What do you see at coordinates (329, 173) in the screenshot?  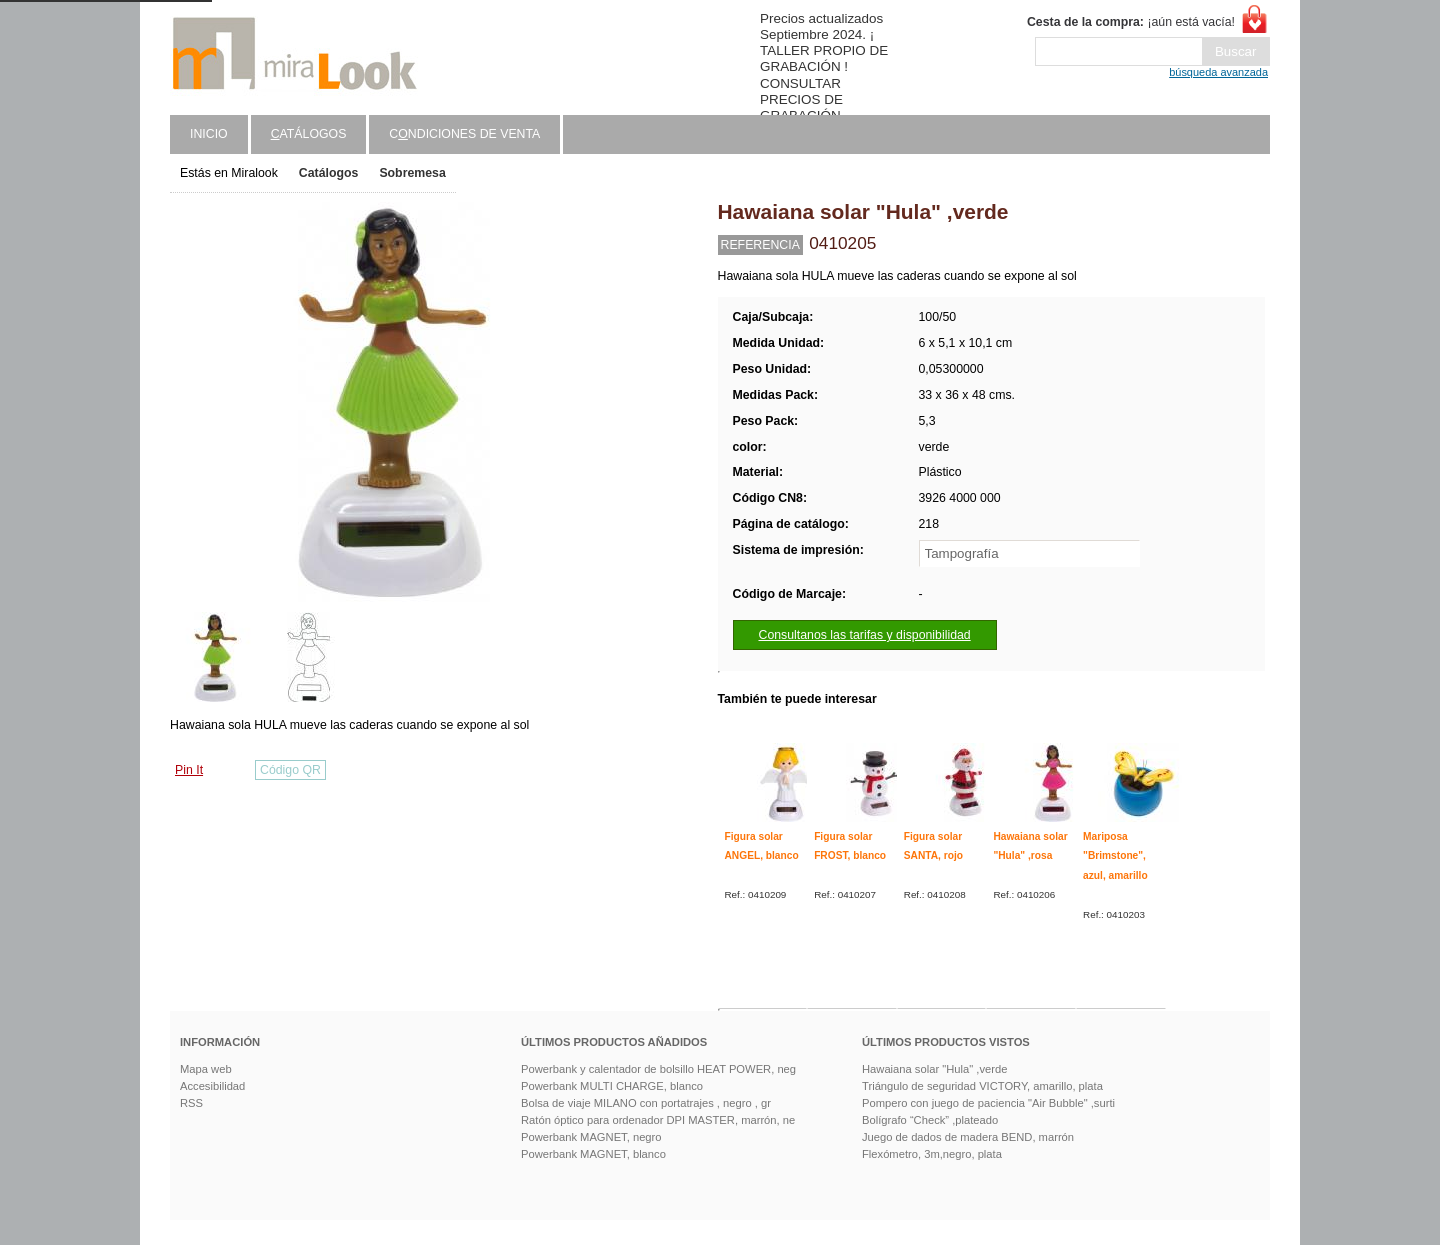 I see `Catálogos` at bounding box center [329, 173].